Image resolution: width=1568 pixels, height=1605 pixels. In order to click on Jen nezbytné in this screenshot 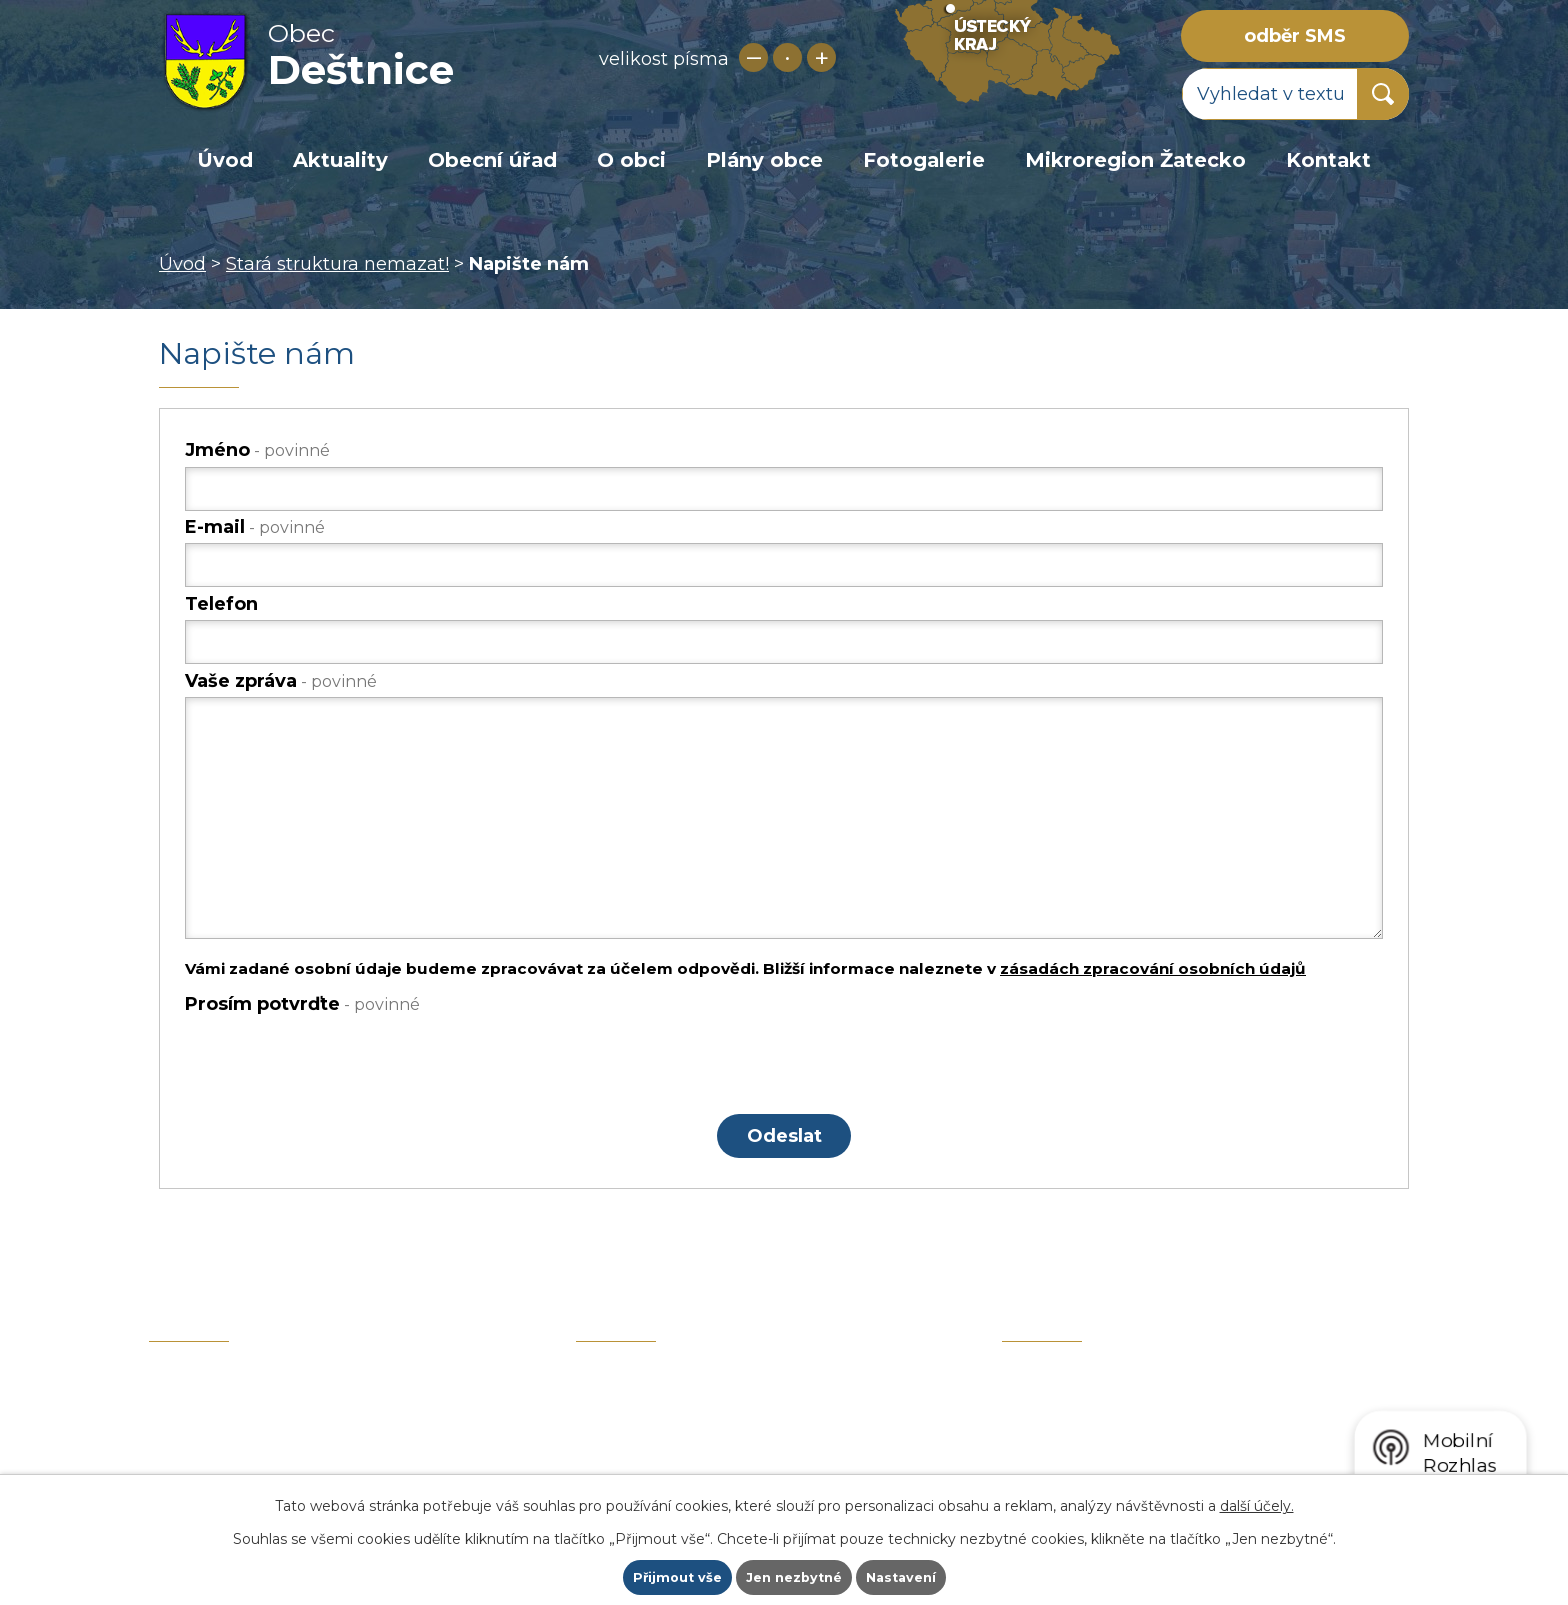, I will do `click(793, 1576)`.